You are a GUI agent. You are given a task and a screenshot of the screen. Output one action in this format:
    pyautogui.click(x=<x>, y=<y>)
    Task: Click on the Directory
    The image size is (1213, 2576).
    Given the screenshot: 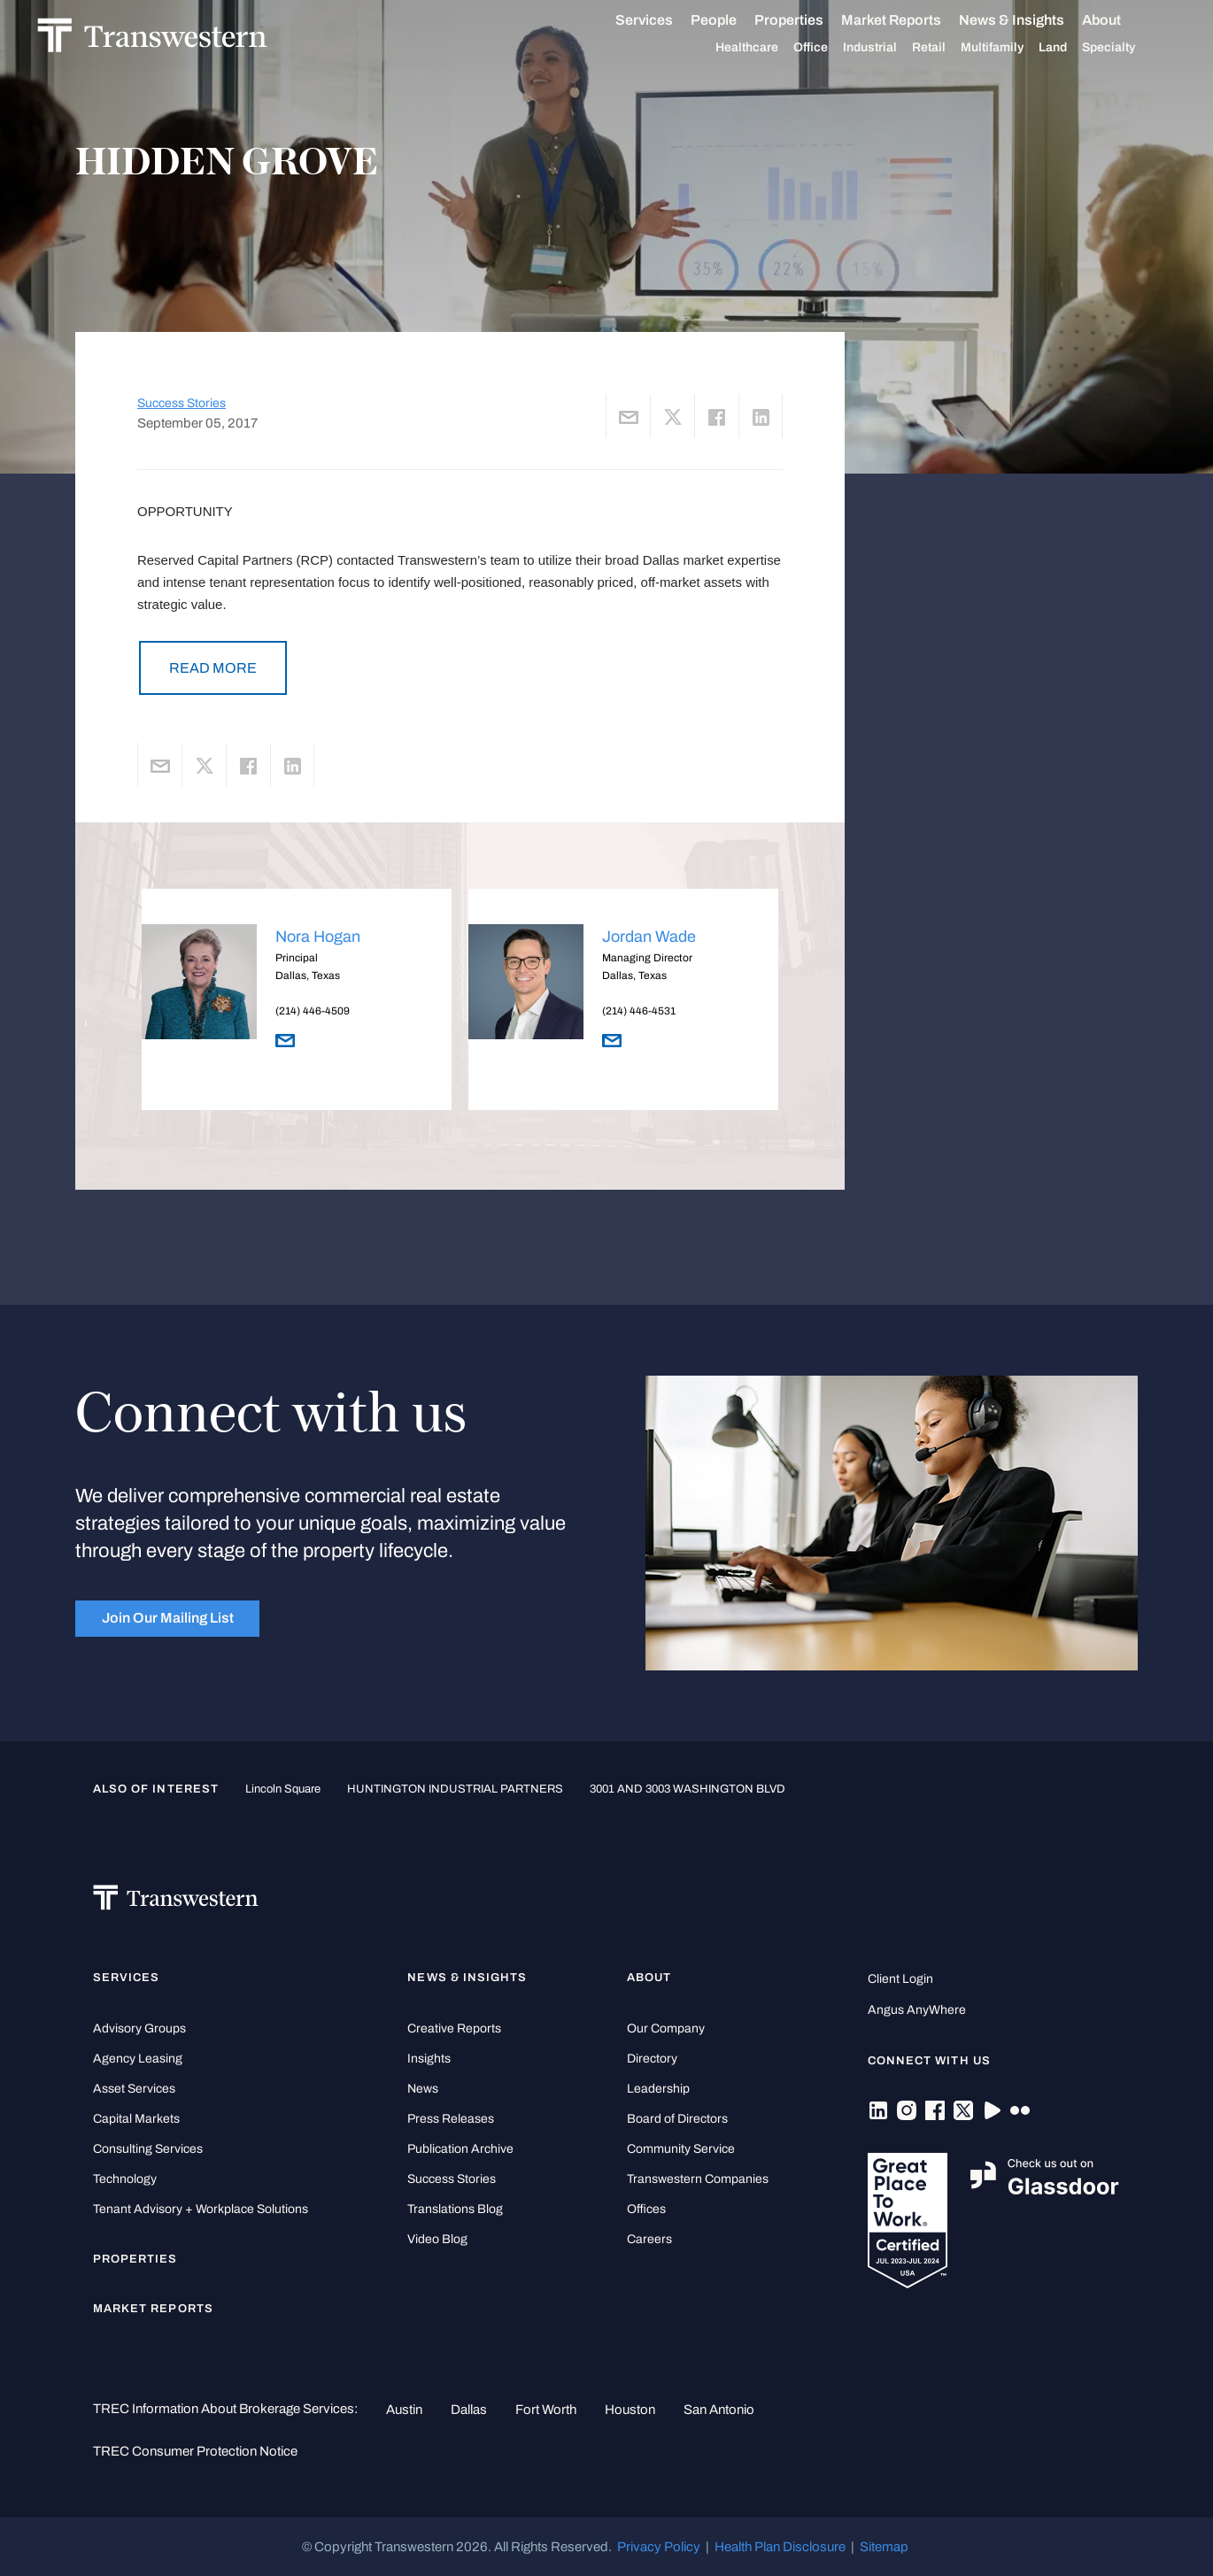 What is the action you would take?
    pyautogui.click(x=652, y=2058)
    